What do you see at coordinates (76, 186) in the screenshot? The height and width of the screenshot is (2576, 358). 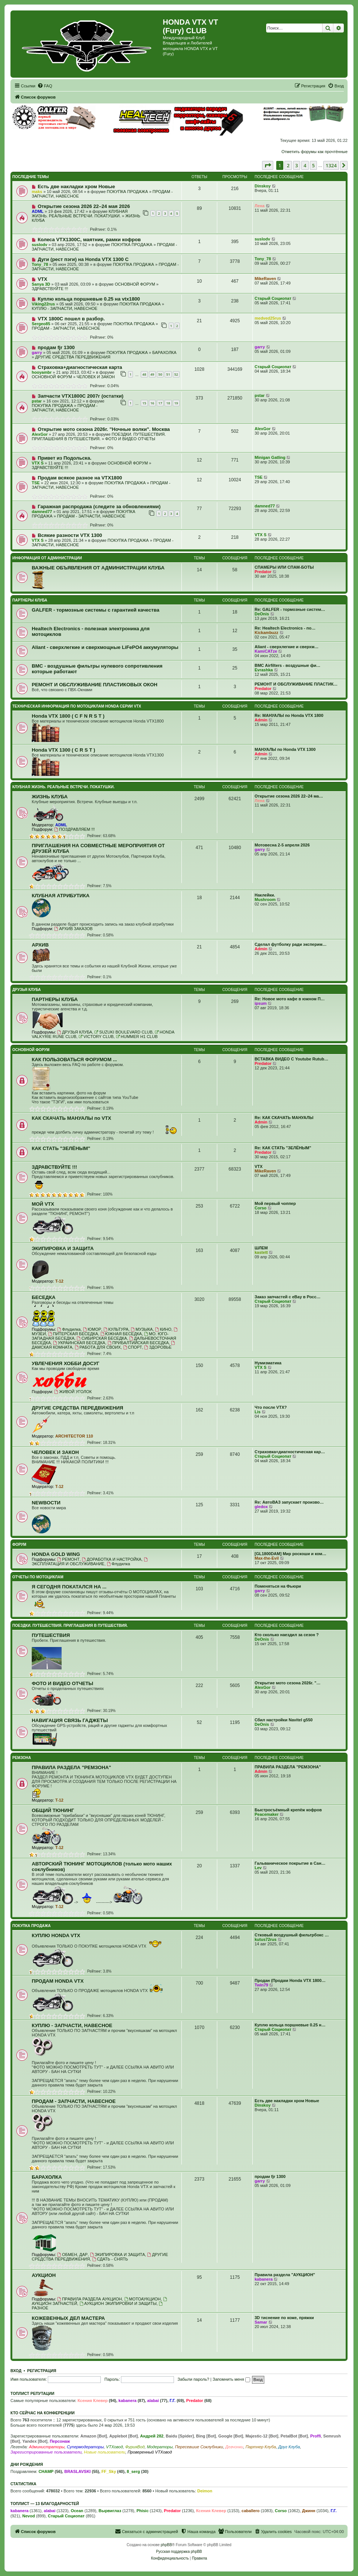 I see `Есть две накладки хром Новые` at bounding box center [76, 186].